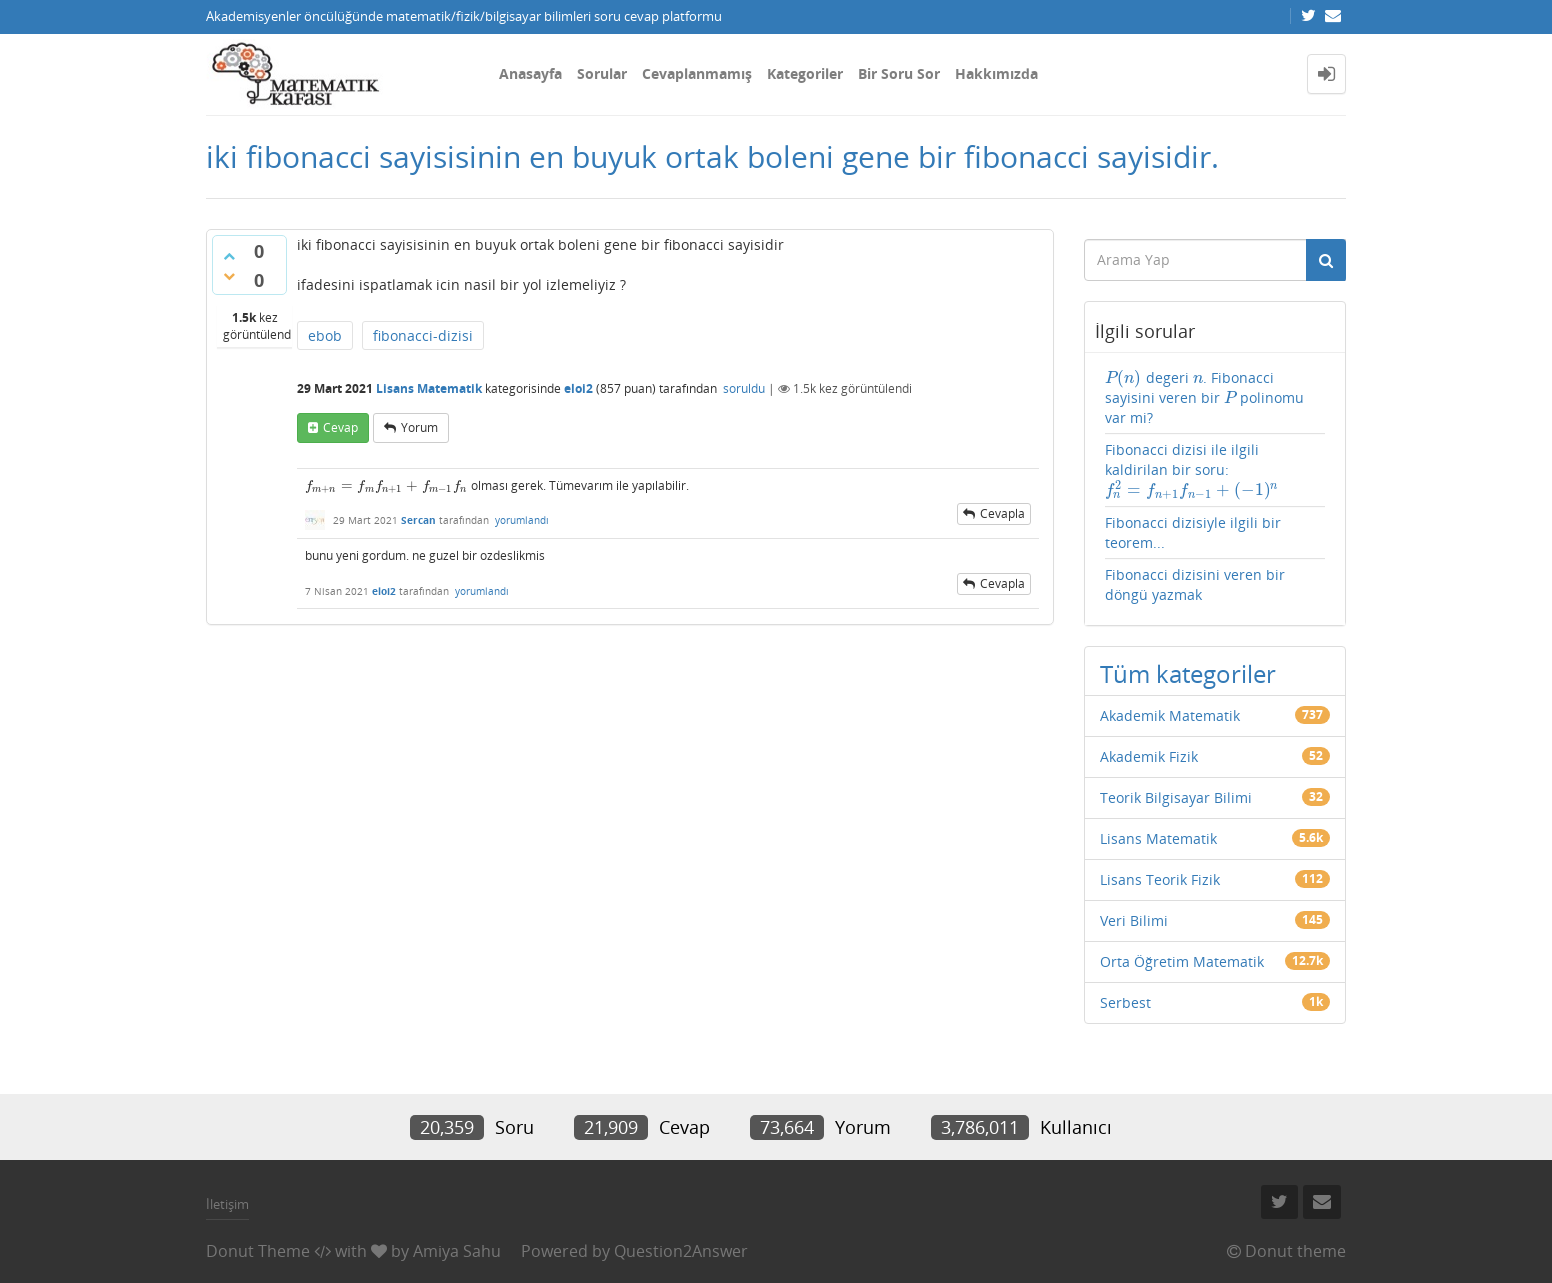 This screenshot has height=1283, width=1552. I want to click on Hakkımızda, so click(996, 73).